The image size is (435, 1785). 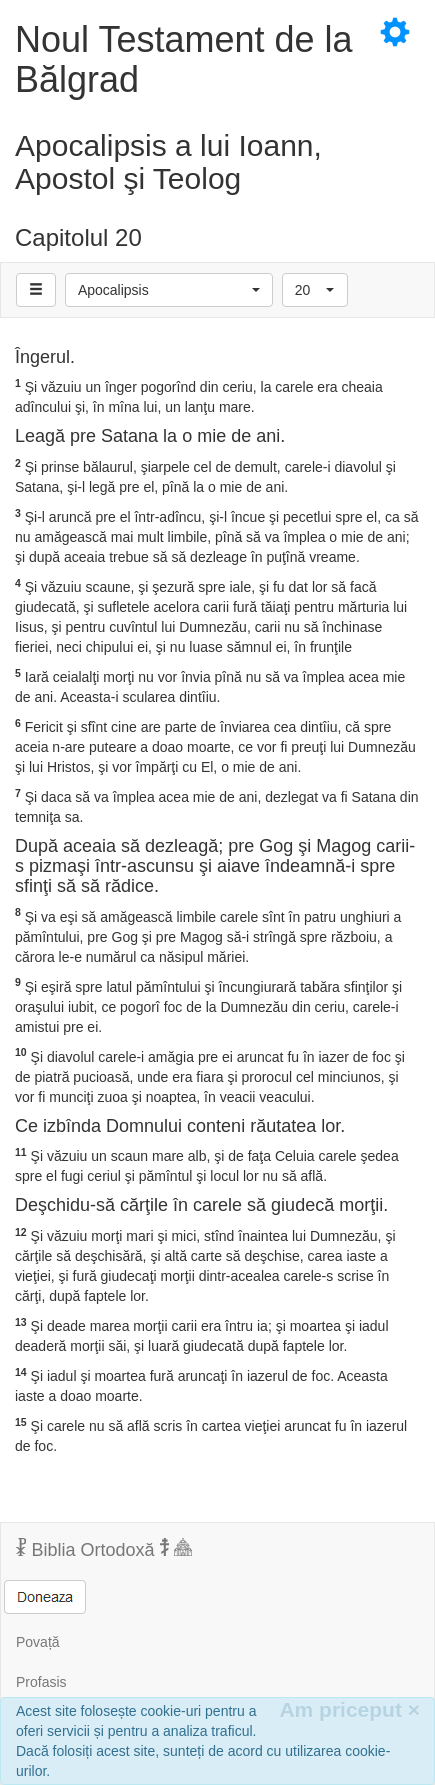 I want to click on Am priceput [Inchide], so click(x=349, y=1709).